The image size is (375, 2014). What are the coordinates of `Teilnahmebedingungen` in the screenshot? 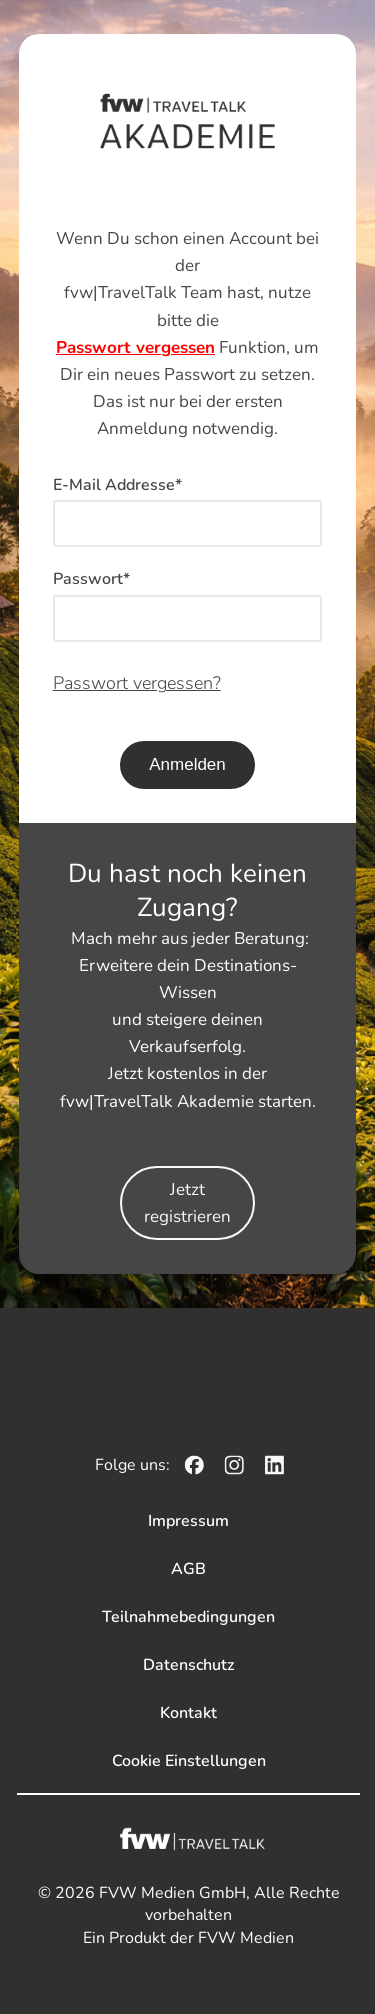 It's located at (188, 1617).